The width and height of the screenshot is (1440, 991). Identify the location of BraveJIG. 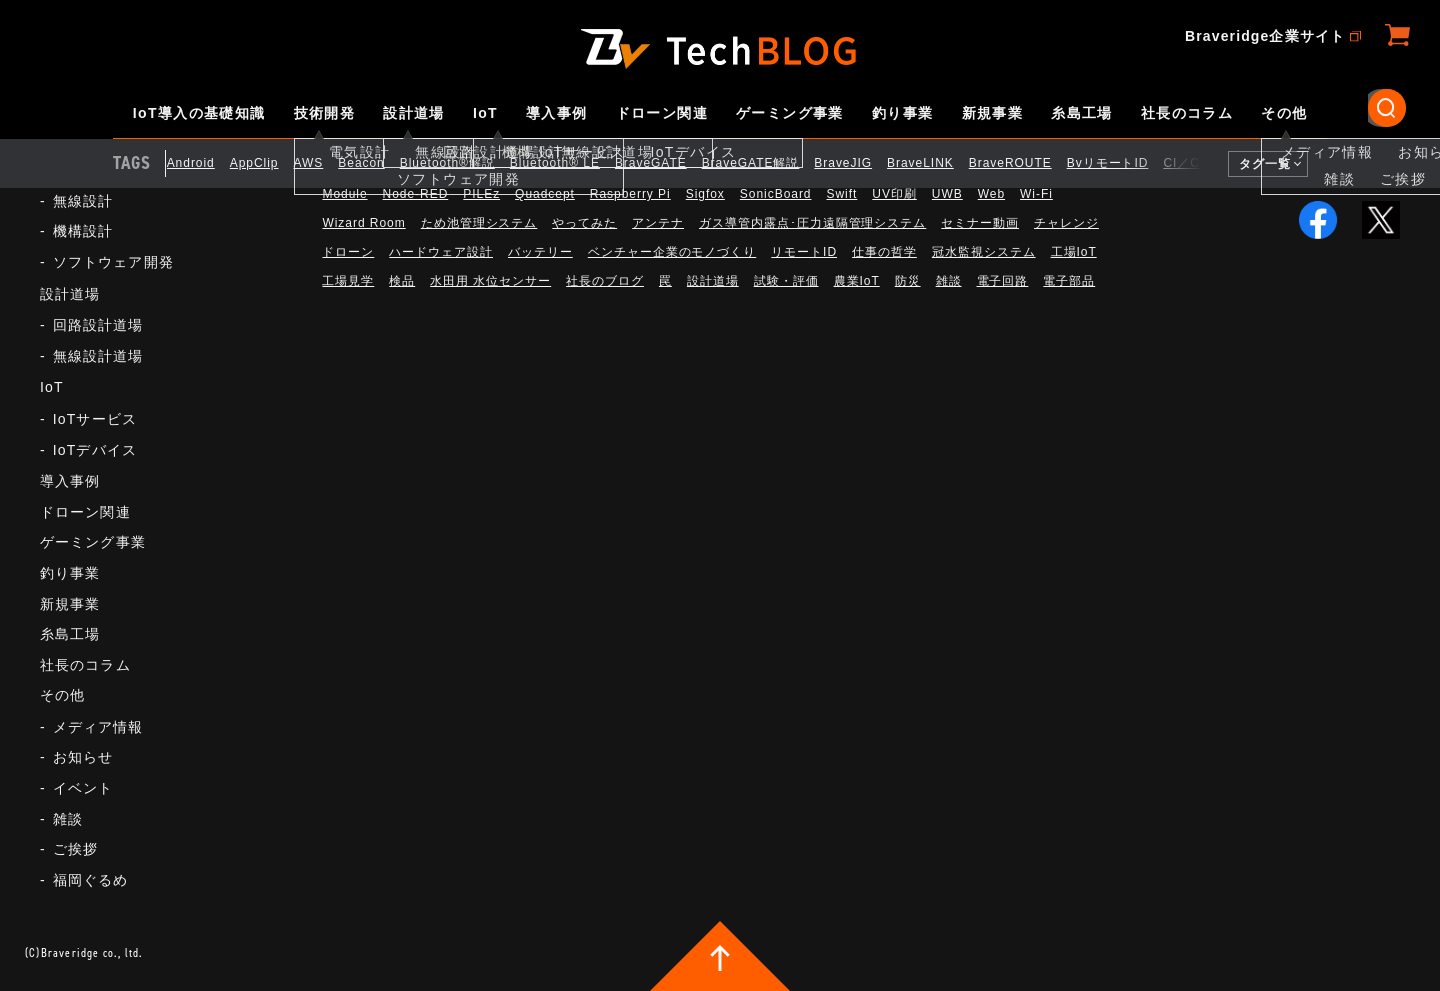
(859, 163).